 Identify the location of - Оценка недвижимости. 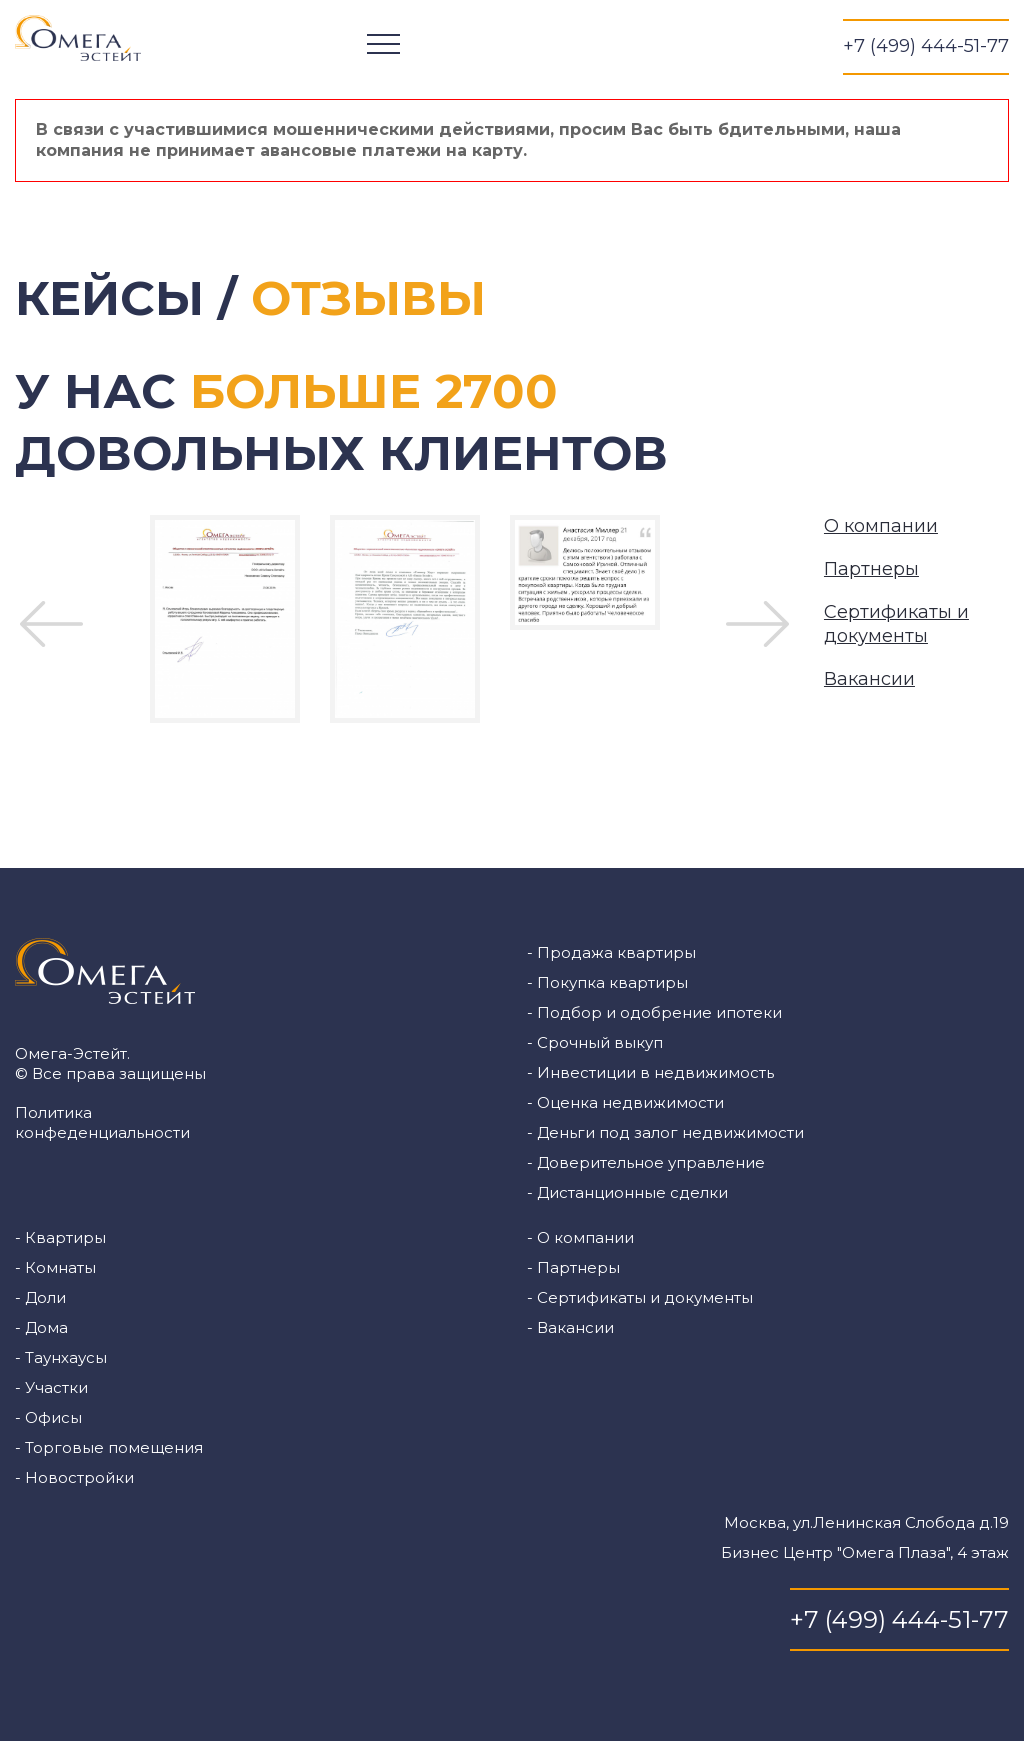
(625, 1102).